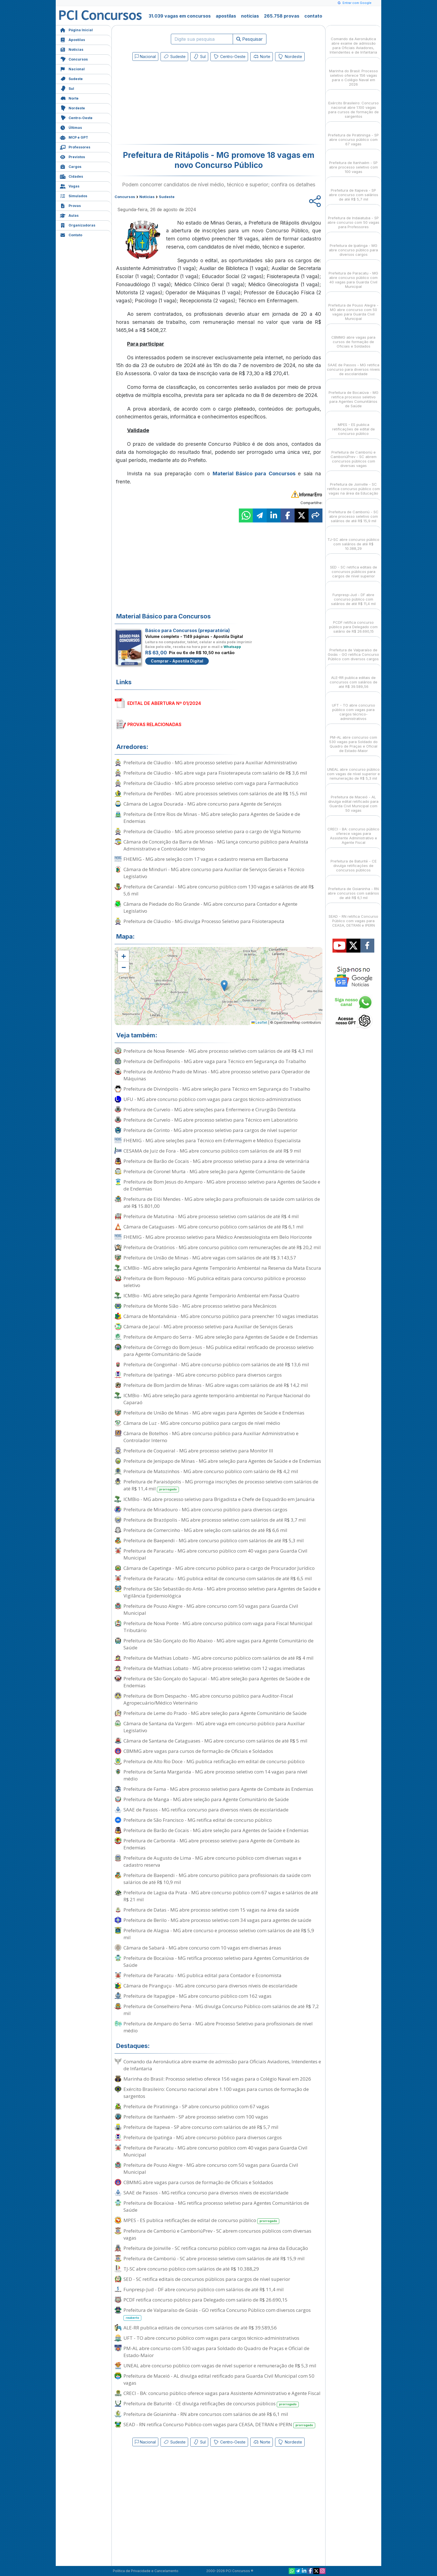  What do you see at coordinates (218, 1934) in the screenshot?
I see `Prefeitura de Alagoa - MG abre concurso e processo seletivo com salários de até R$ 5,9 mil` at bounding box center [218, 1934].